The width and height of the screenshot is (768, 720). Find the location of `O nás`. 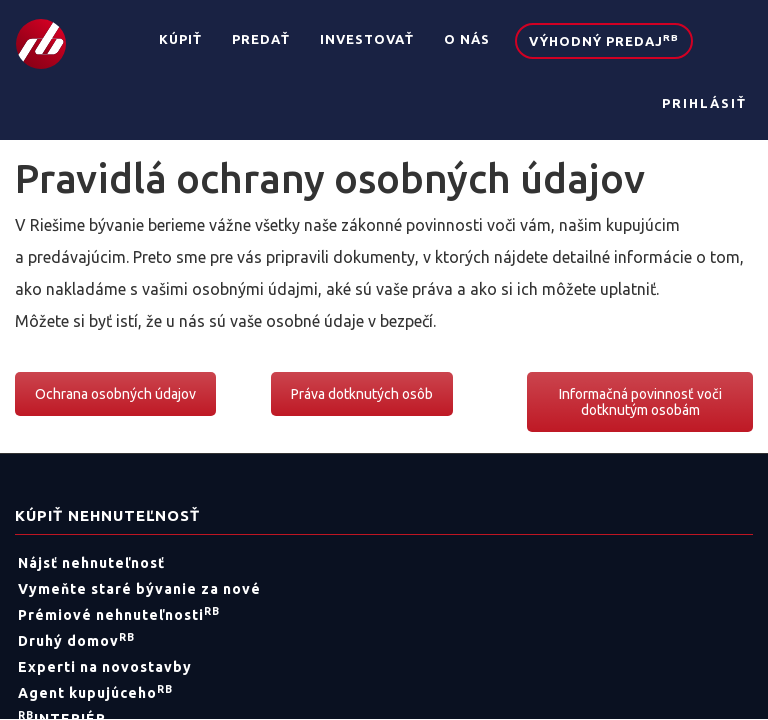

O nás is located at coordinates (467, 39).